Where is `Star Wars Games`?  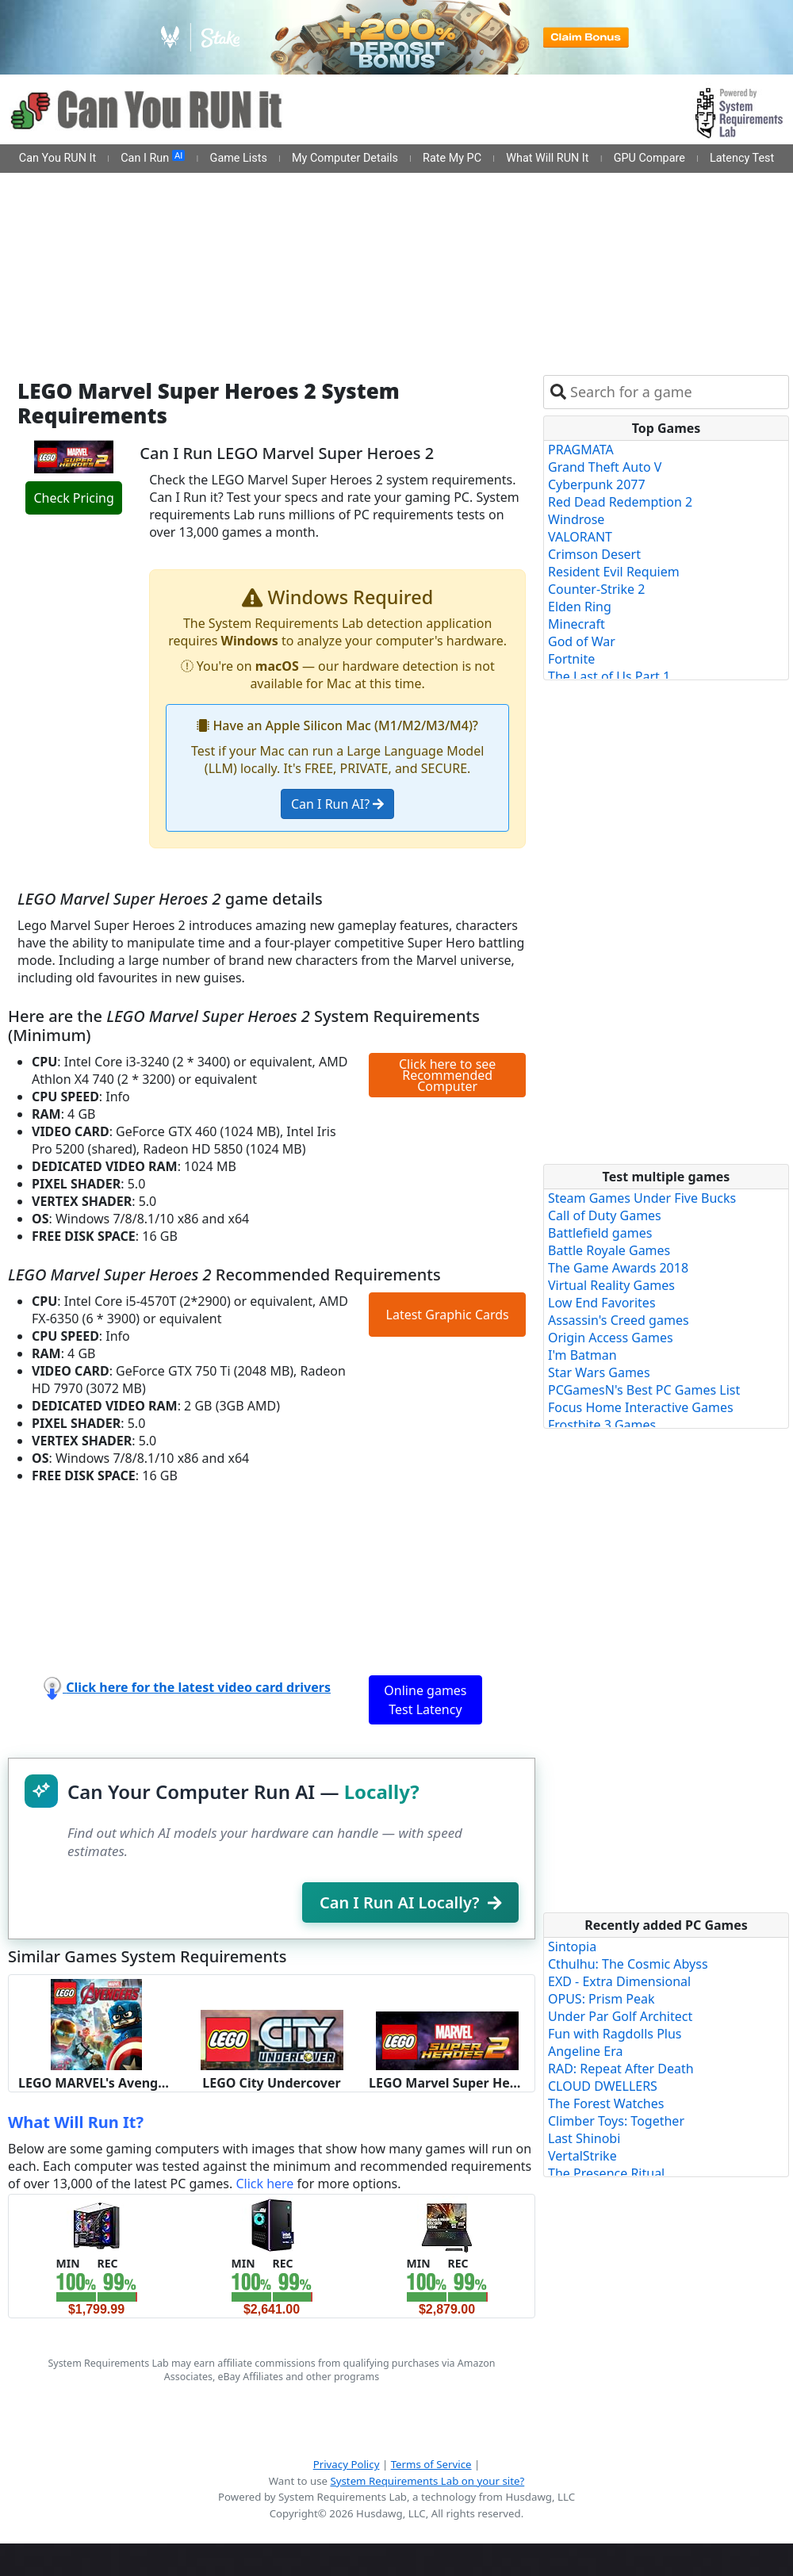 Star Wars Games is located at coordinates (599, 1372).